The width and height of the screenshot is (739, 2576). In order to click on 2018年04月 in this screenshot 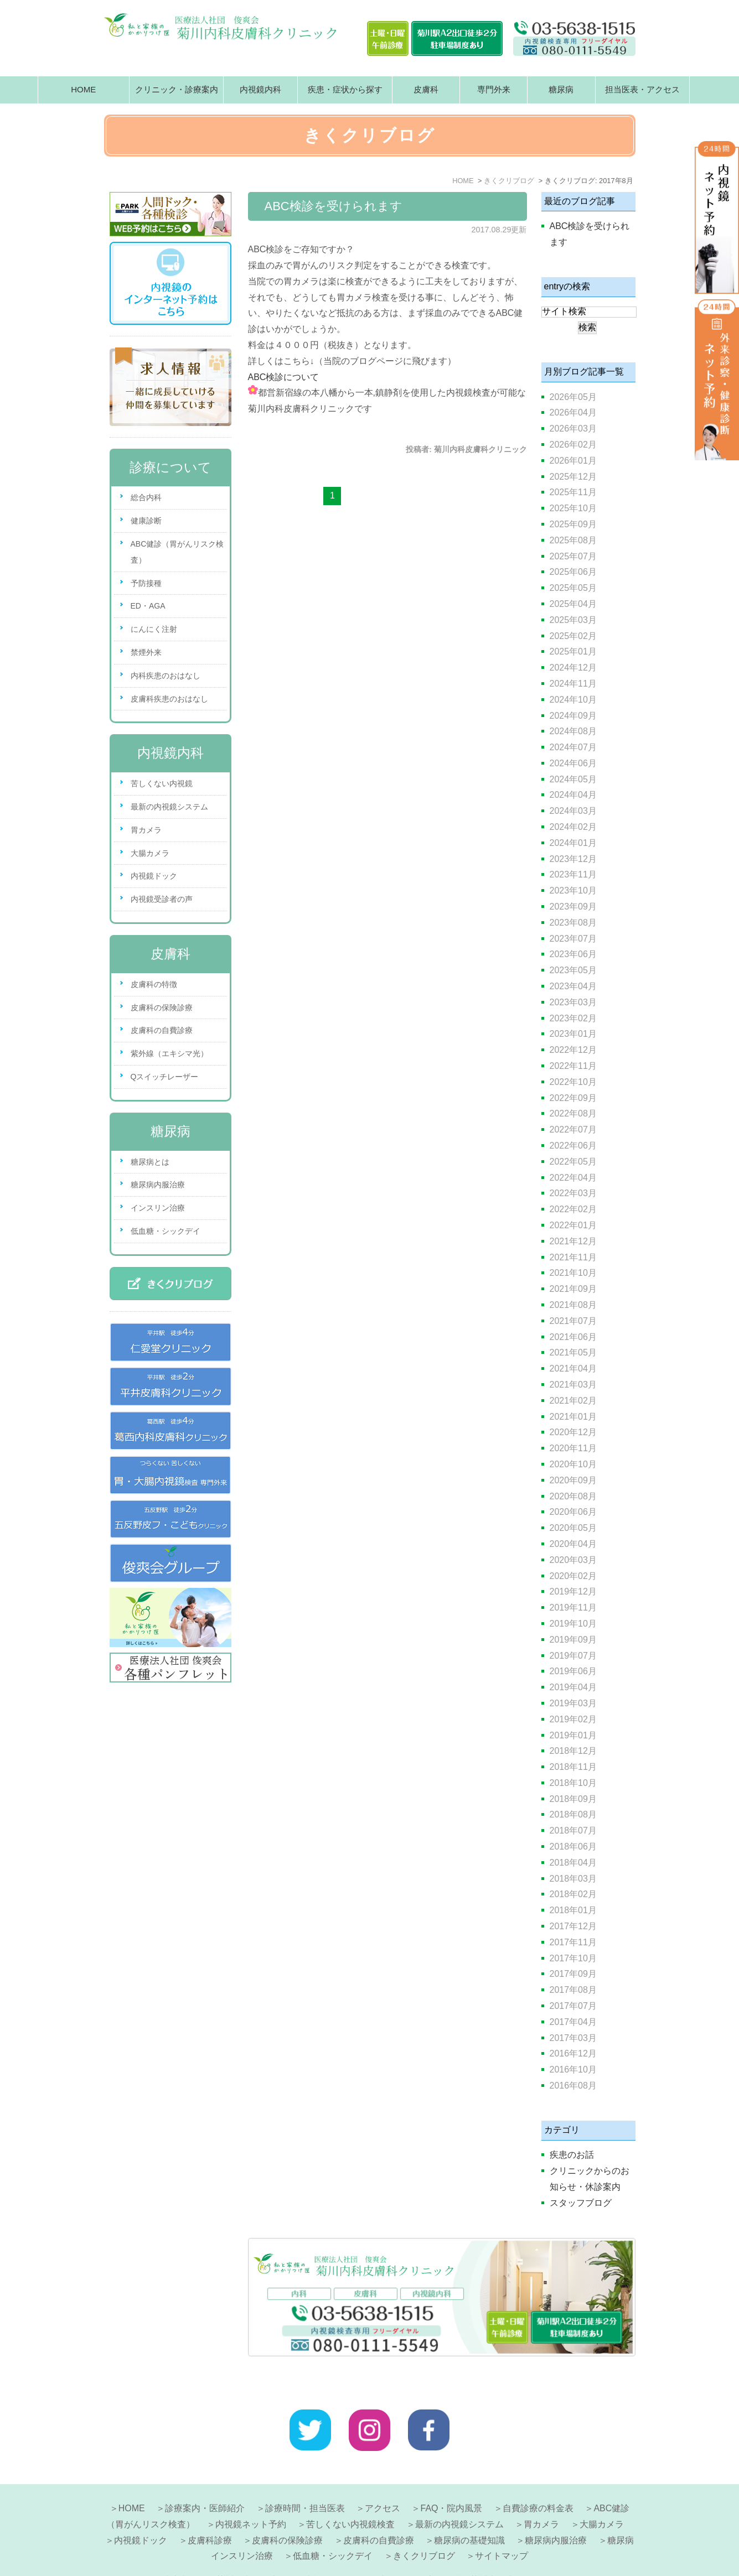, I will do `click(573, 1862)`.